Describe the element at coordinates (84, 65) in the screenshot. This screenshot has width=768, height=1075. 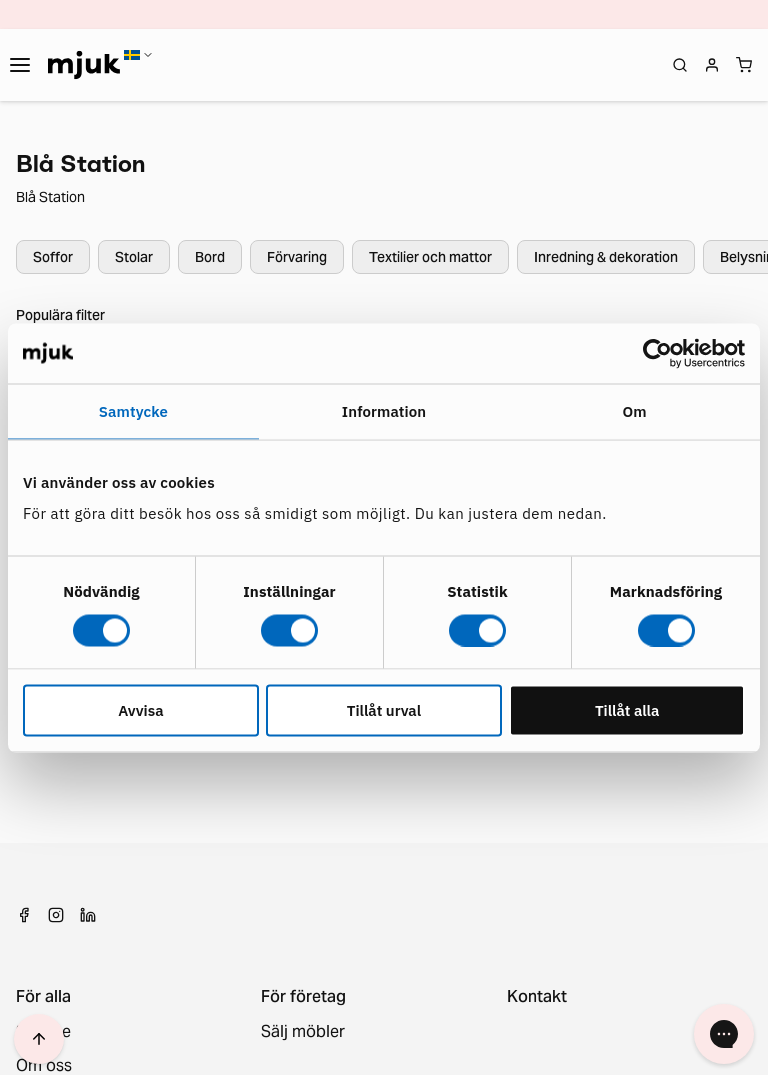
I see `[Home]` at that location.